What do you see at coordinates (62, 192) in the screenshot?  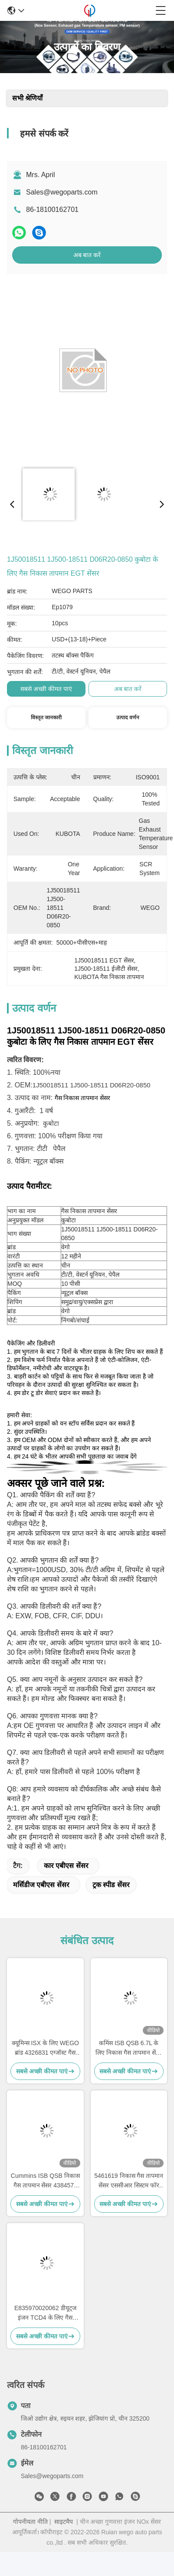 I see `Sales@wegoparts.com` at bounding box center [62, 192].